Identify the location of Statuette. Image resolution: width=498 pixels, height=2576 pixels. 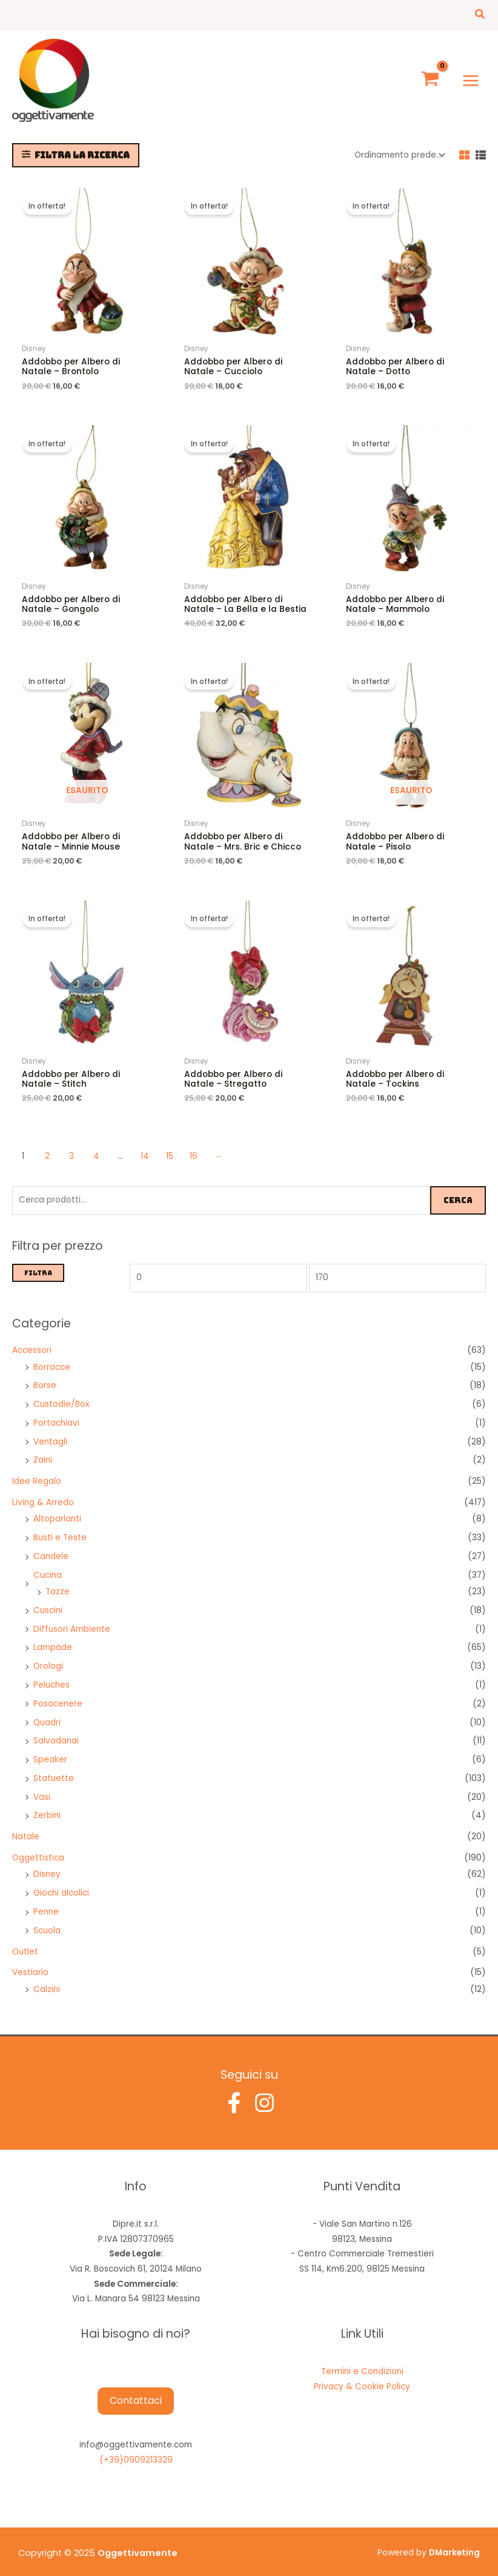
(53, 1769).